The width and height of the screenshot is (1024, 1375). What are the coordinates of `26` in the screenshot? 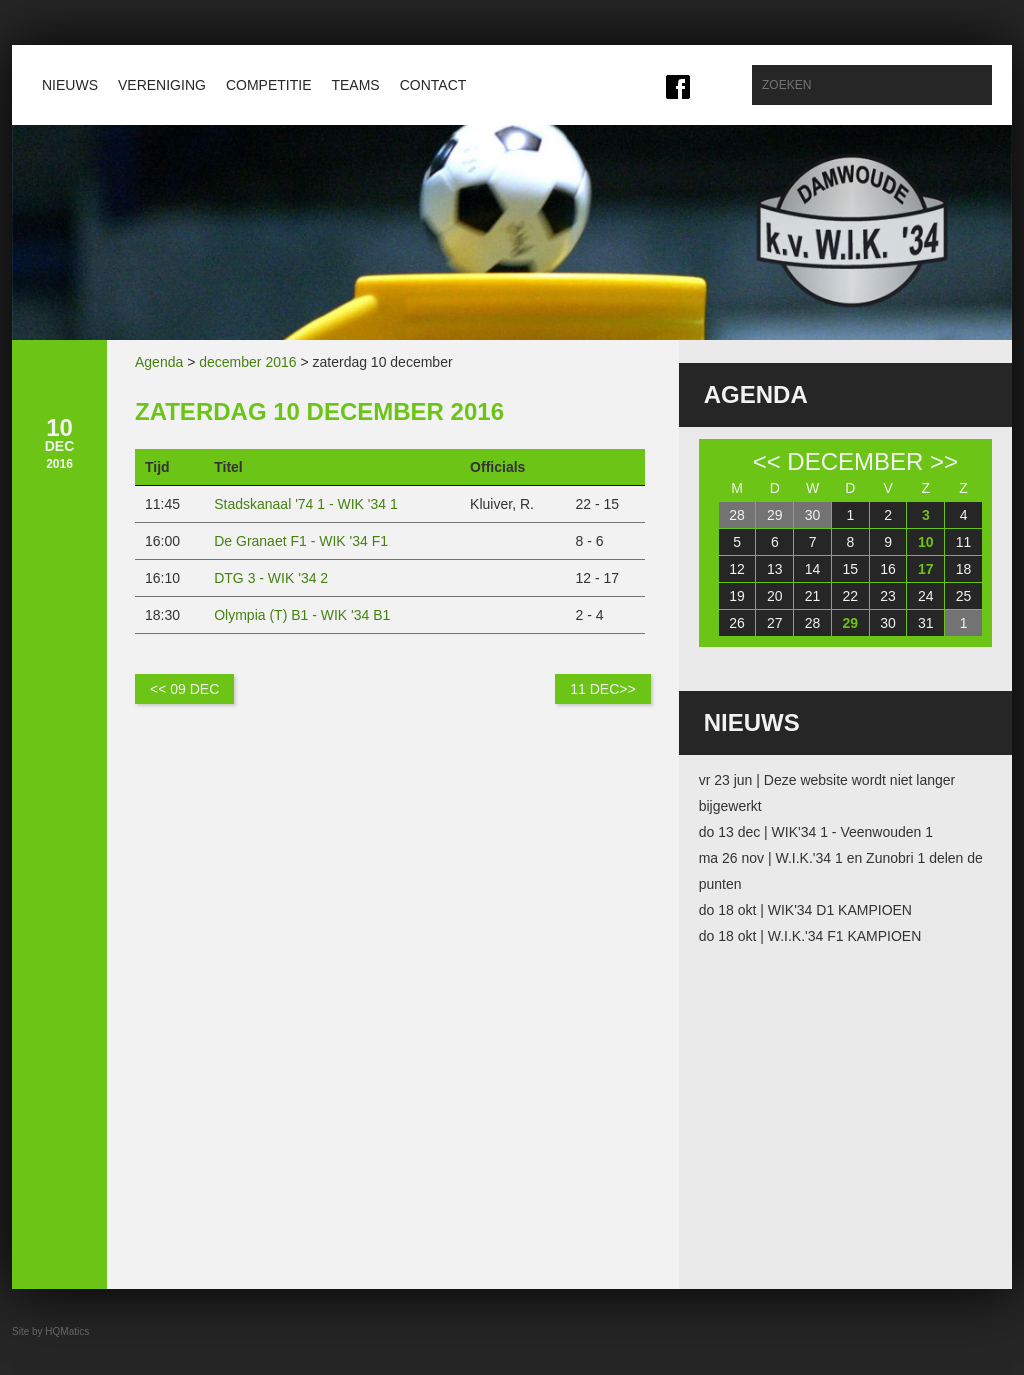 It's located at (737, 623).